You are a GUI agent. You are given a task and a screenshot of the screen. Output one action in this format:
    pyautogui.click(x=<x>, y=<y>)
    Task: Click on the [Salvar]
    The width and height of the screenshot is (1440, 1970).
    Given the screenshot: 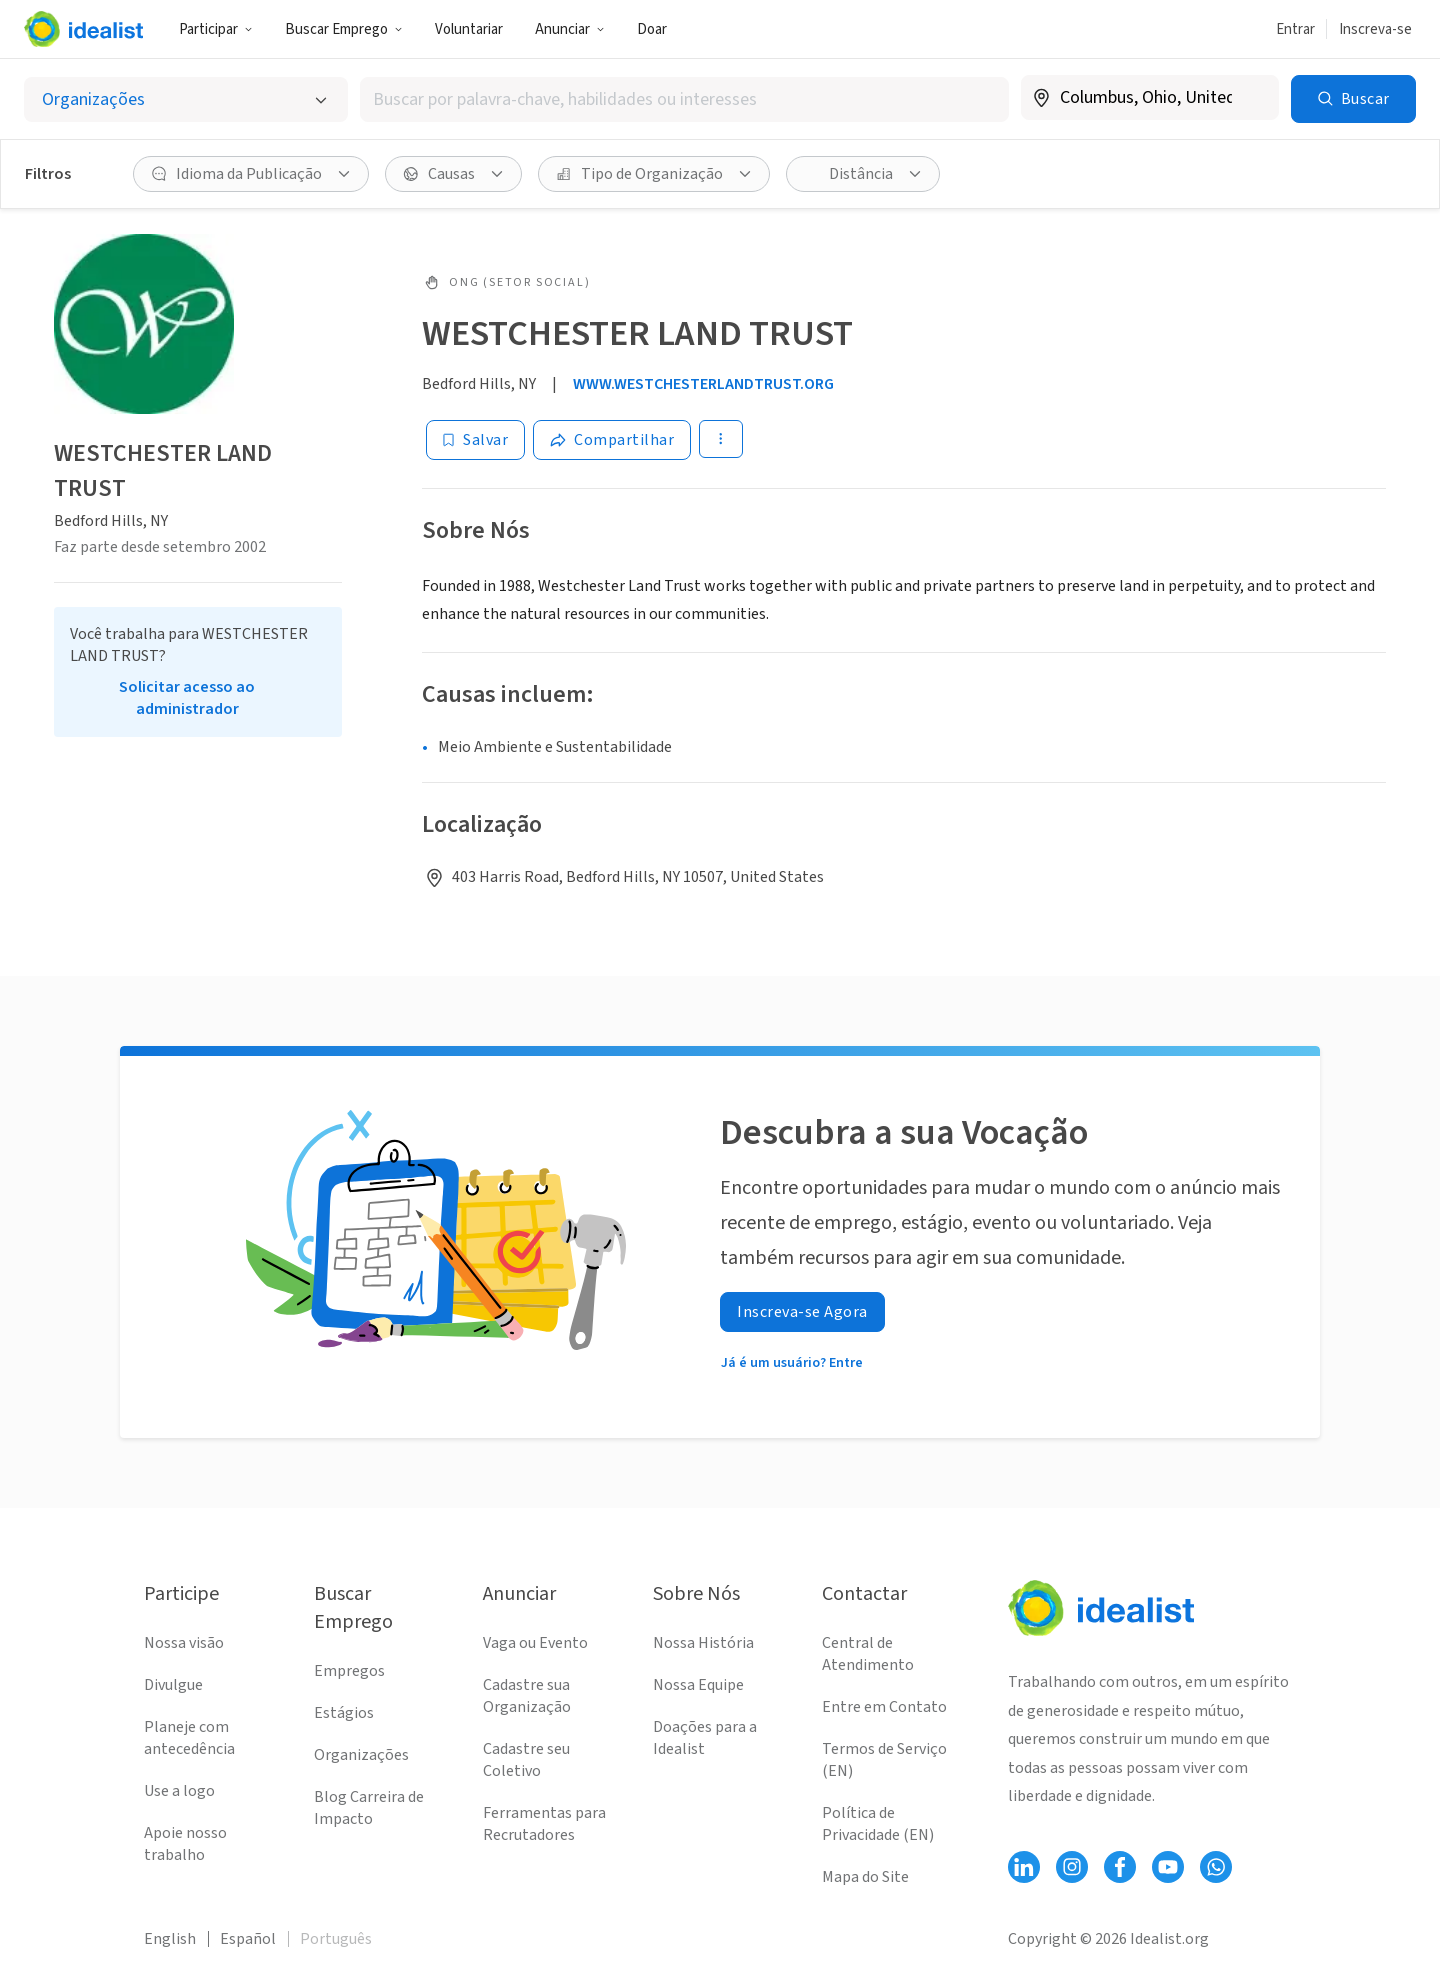 What is the action you would take?
    pyautogui.click(x=475, y=440)
    